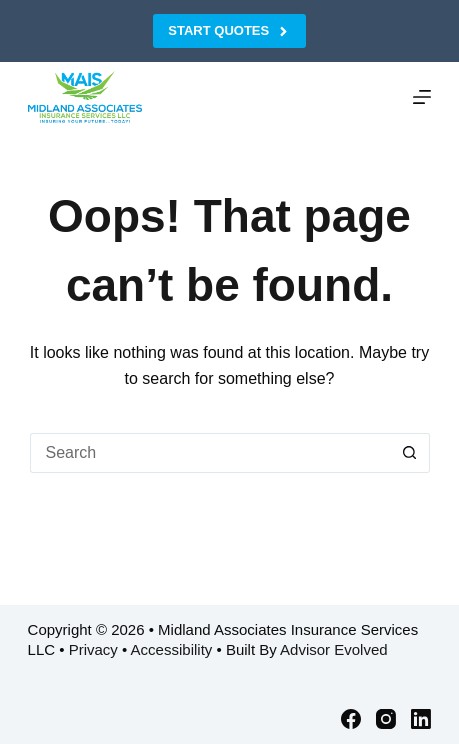  Describe the element at coordinates (229, 31) in the screenshot. I see `Start Quotes` at that location.